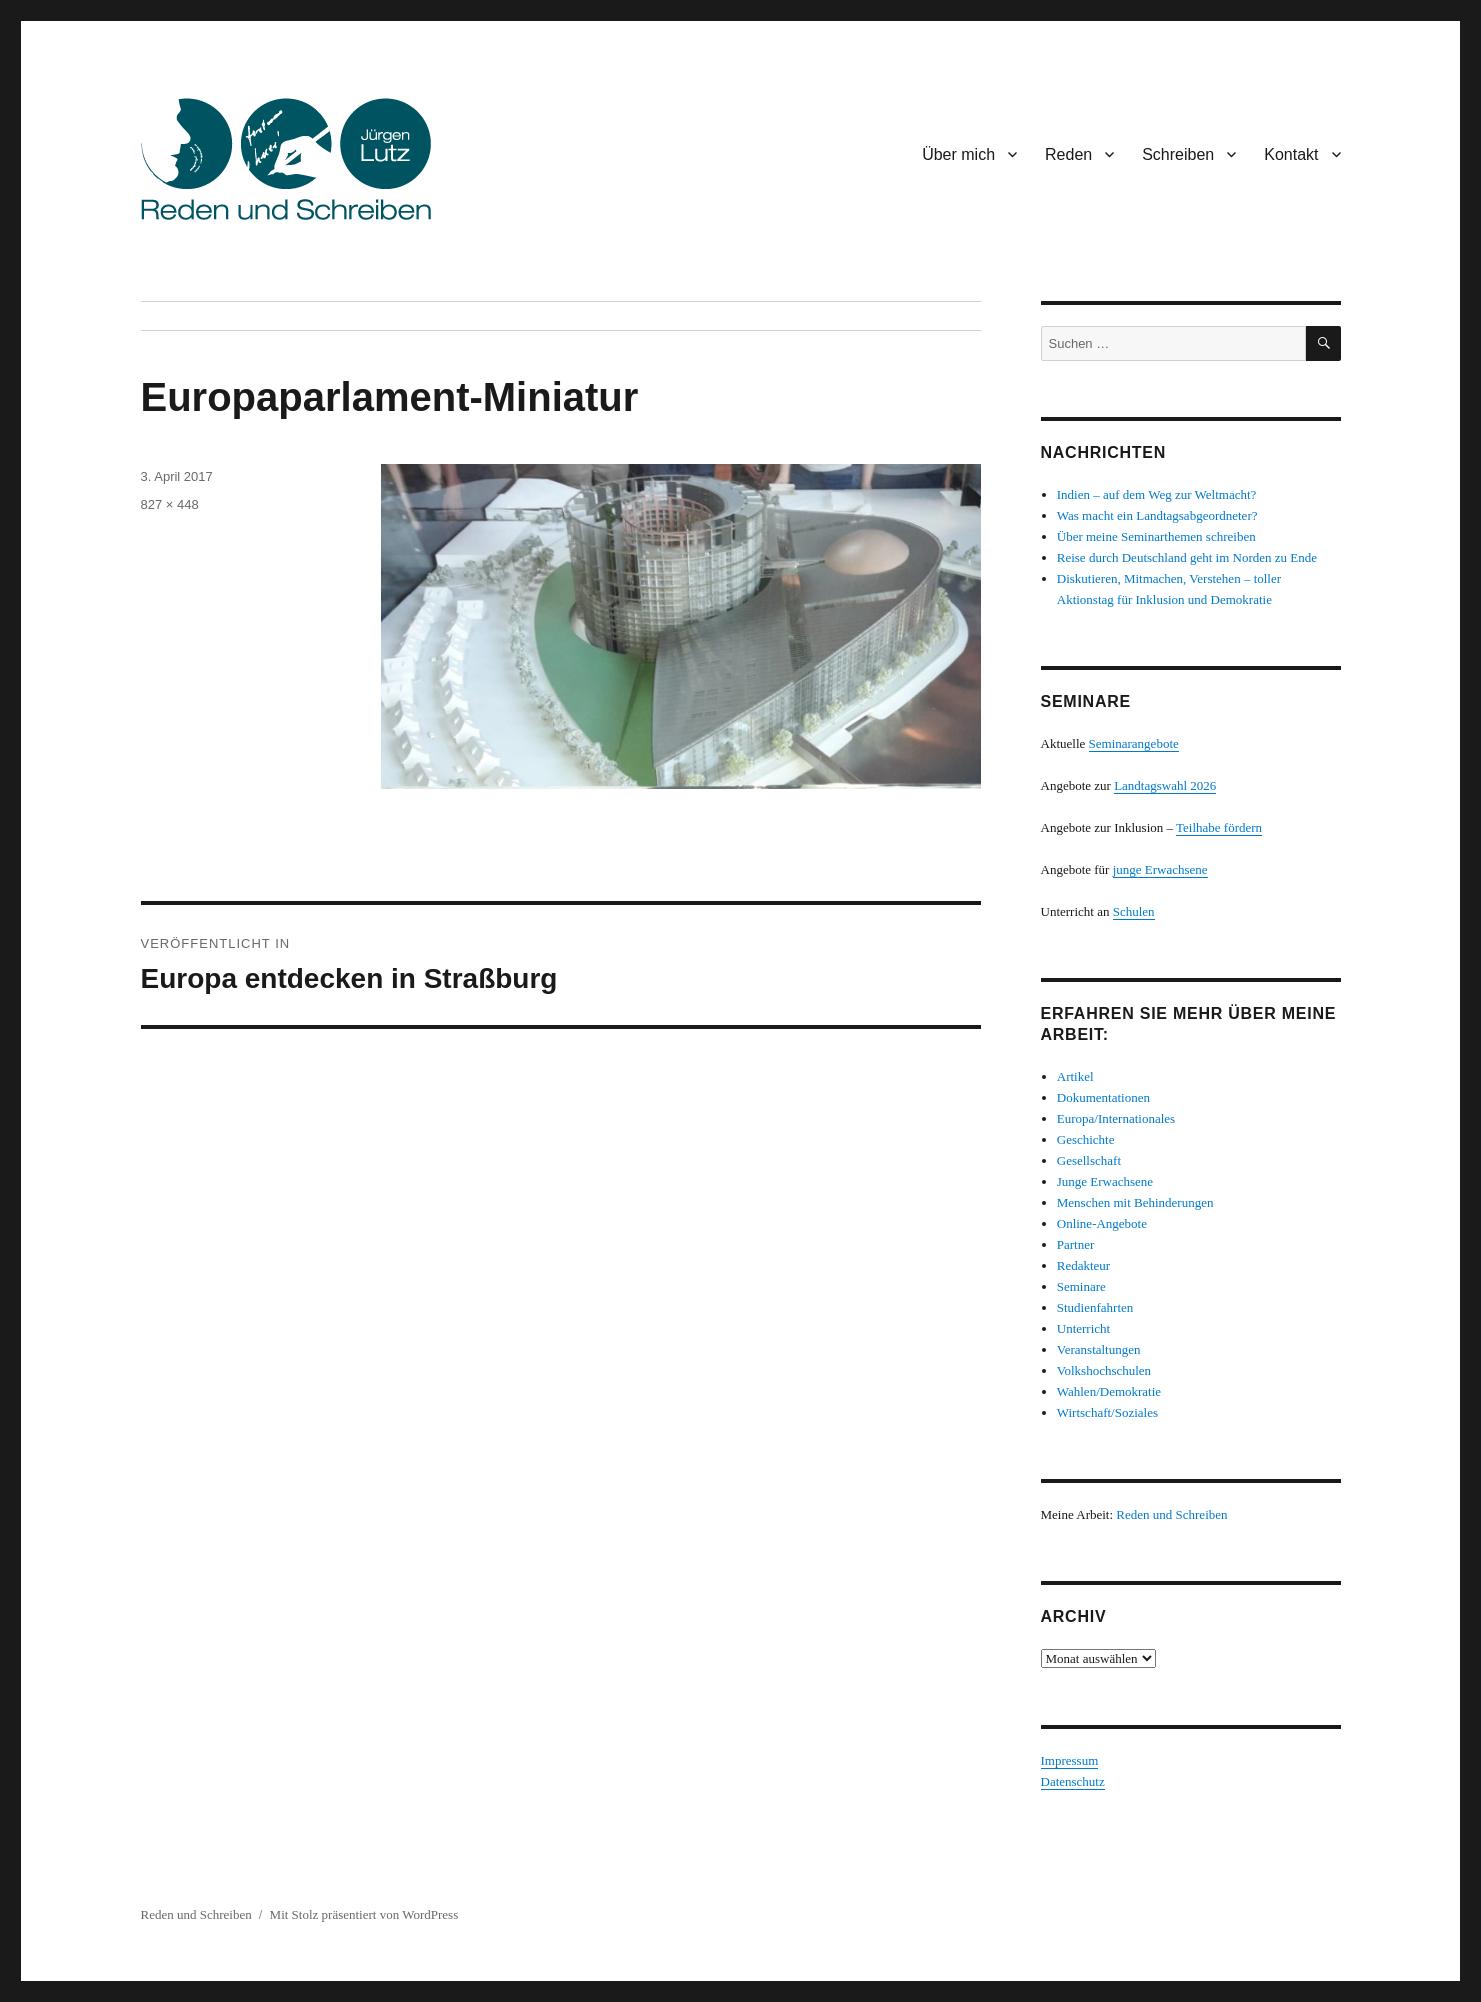 The image size is (1481, 2002). What do you see at coordinates (1104, 1370) in the screenshot?
I see `Volkshochschulen` at bounding box center [1104, 1370].